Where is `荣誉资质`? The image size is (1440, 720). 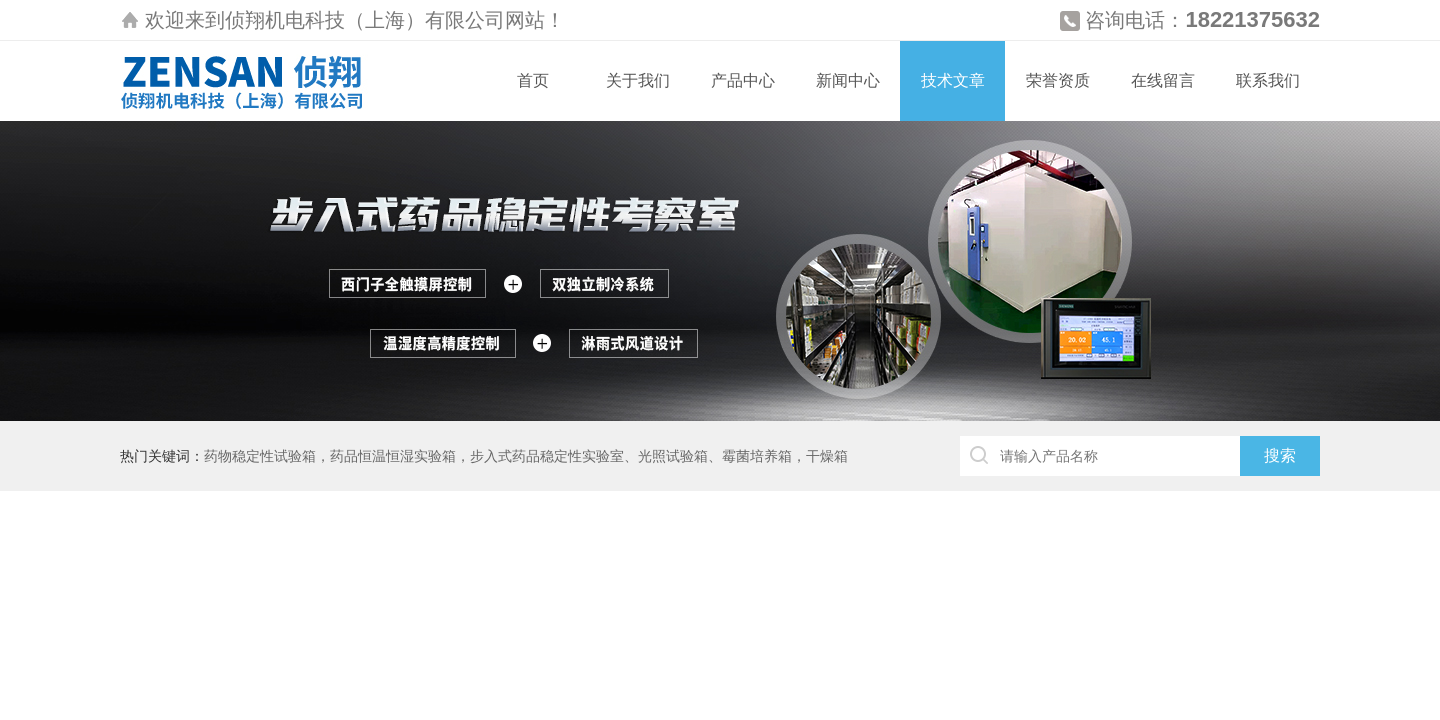
荣誉资质 is located at coordinates (1058, 80).